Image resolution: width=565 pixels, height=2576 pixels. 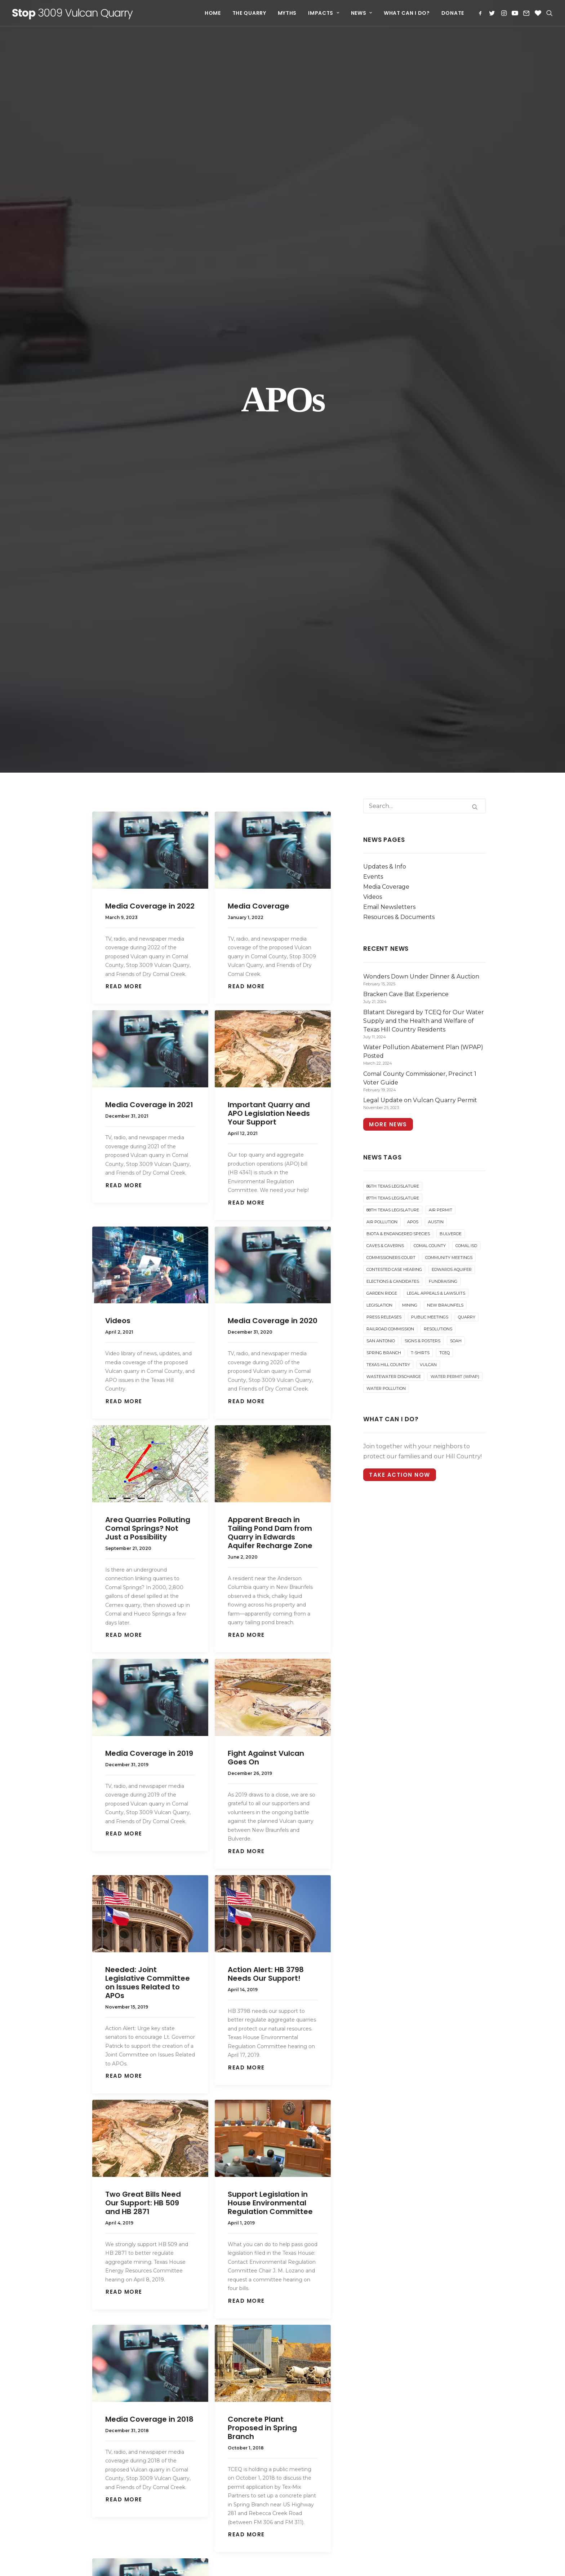 What do you see at coordinates (383, 675) in the screenshot?
I see `Spring Branch [Spring Branch (13 items)]` at bounding box center [383, 675].